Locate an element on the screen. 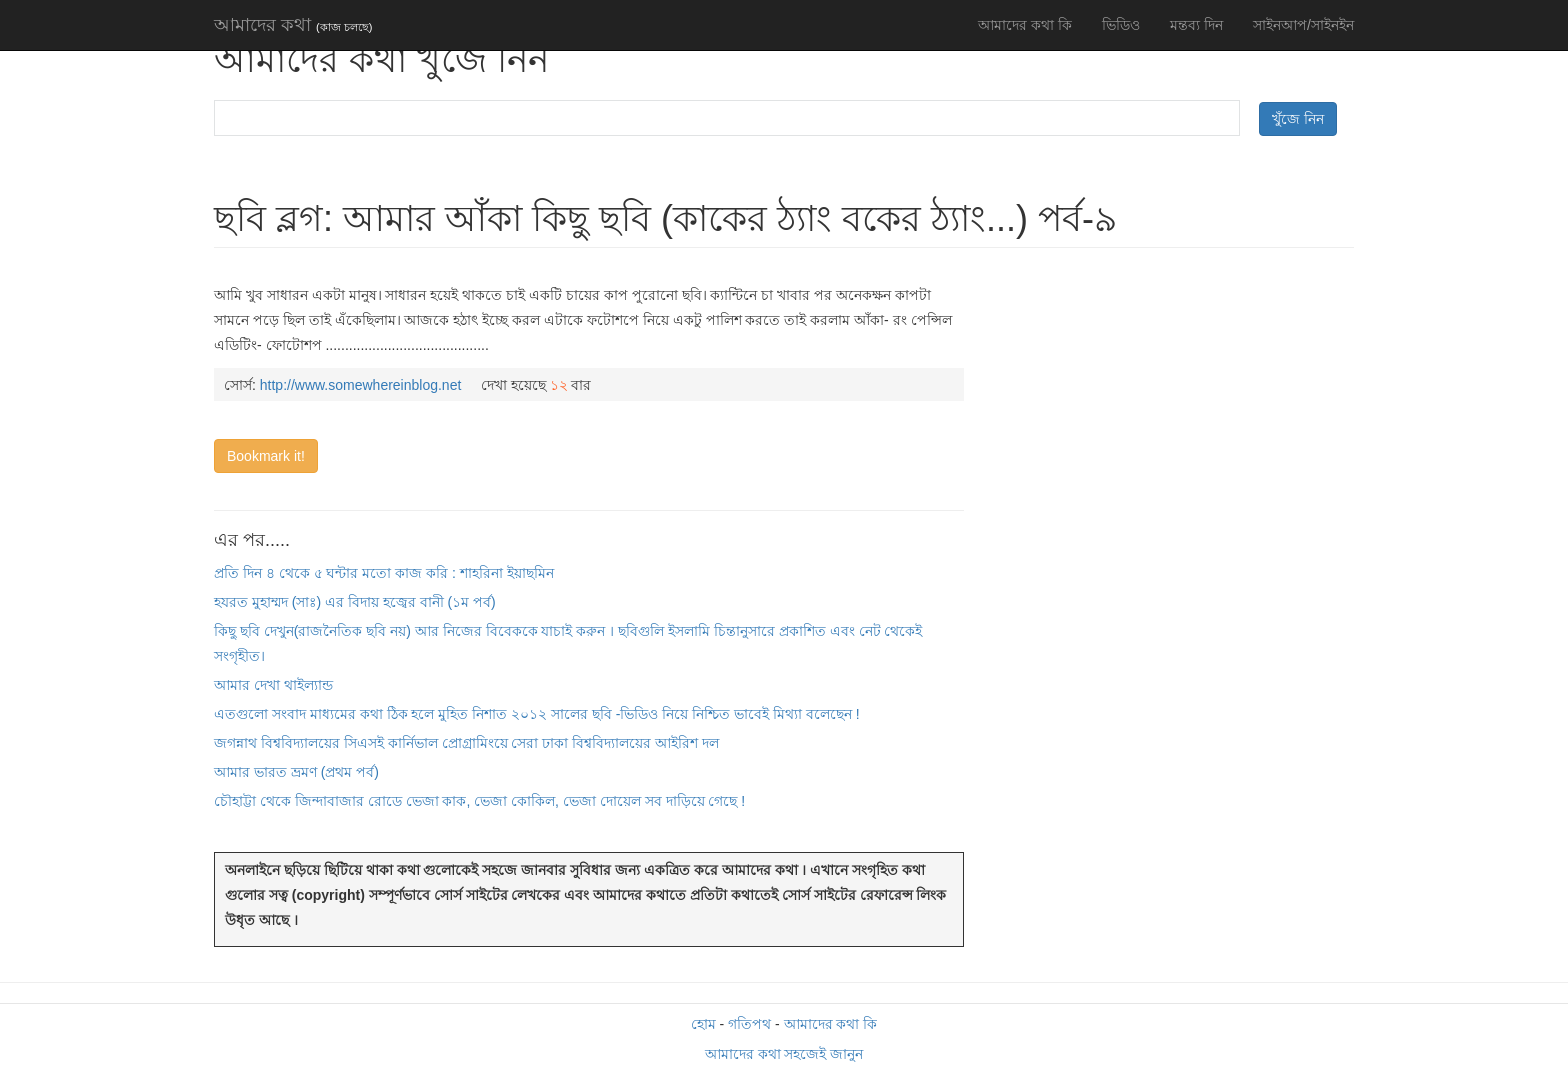 Image resolution: width=1568 pixels, height=1084 pixels. আমাদের কথা কি is located at coordinates (1025, 25).